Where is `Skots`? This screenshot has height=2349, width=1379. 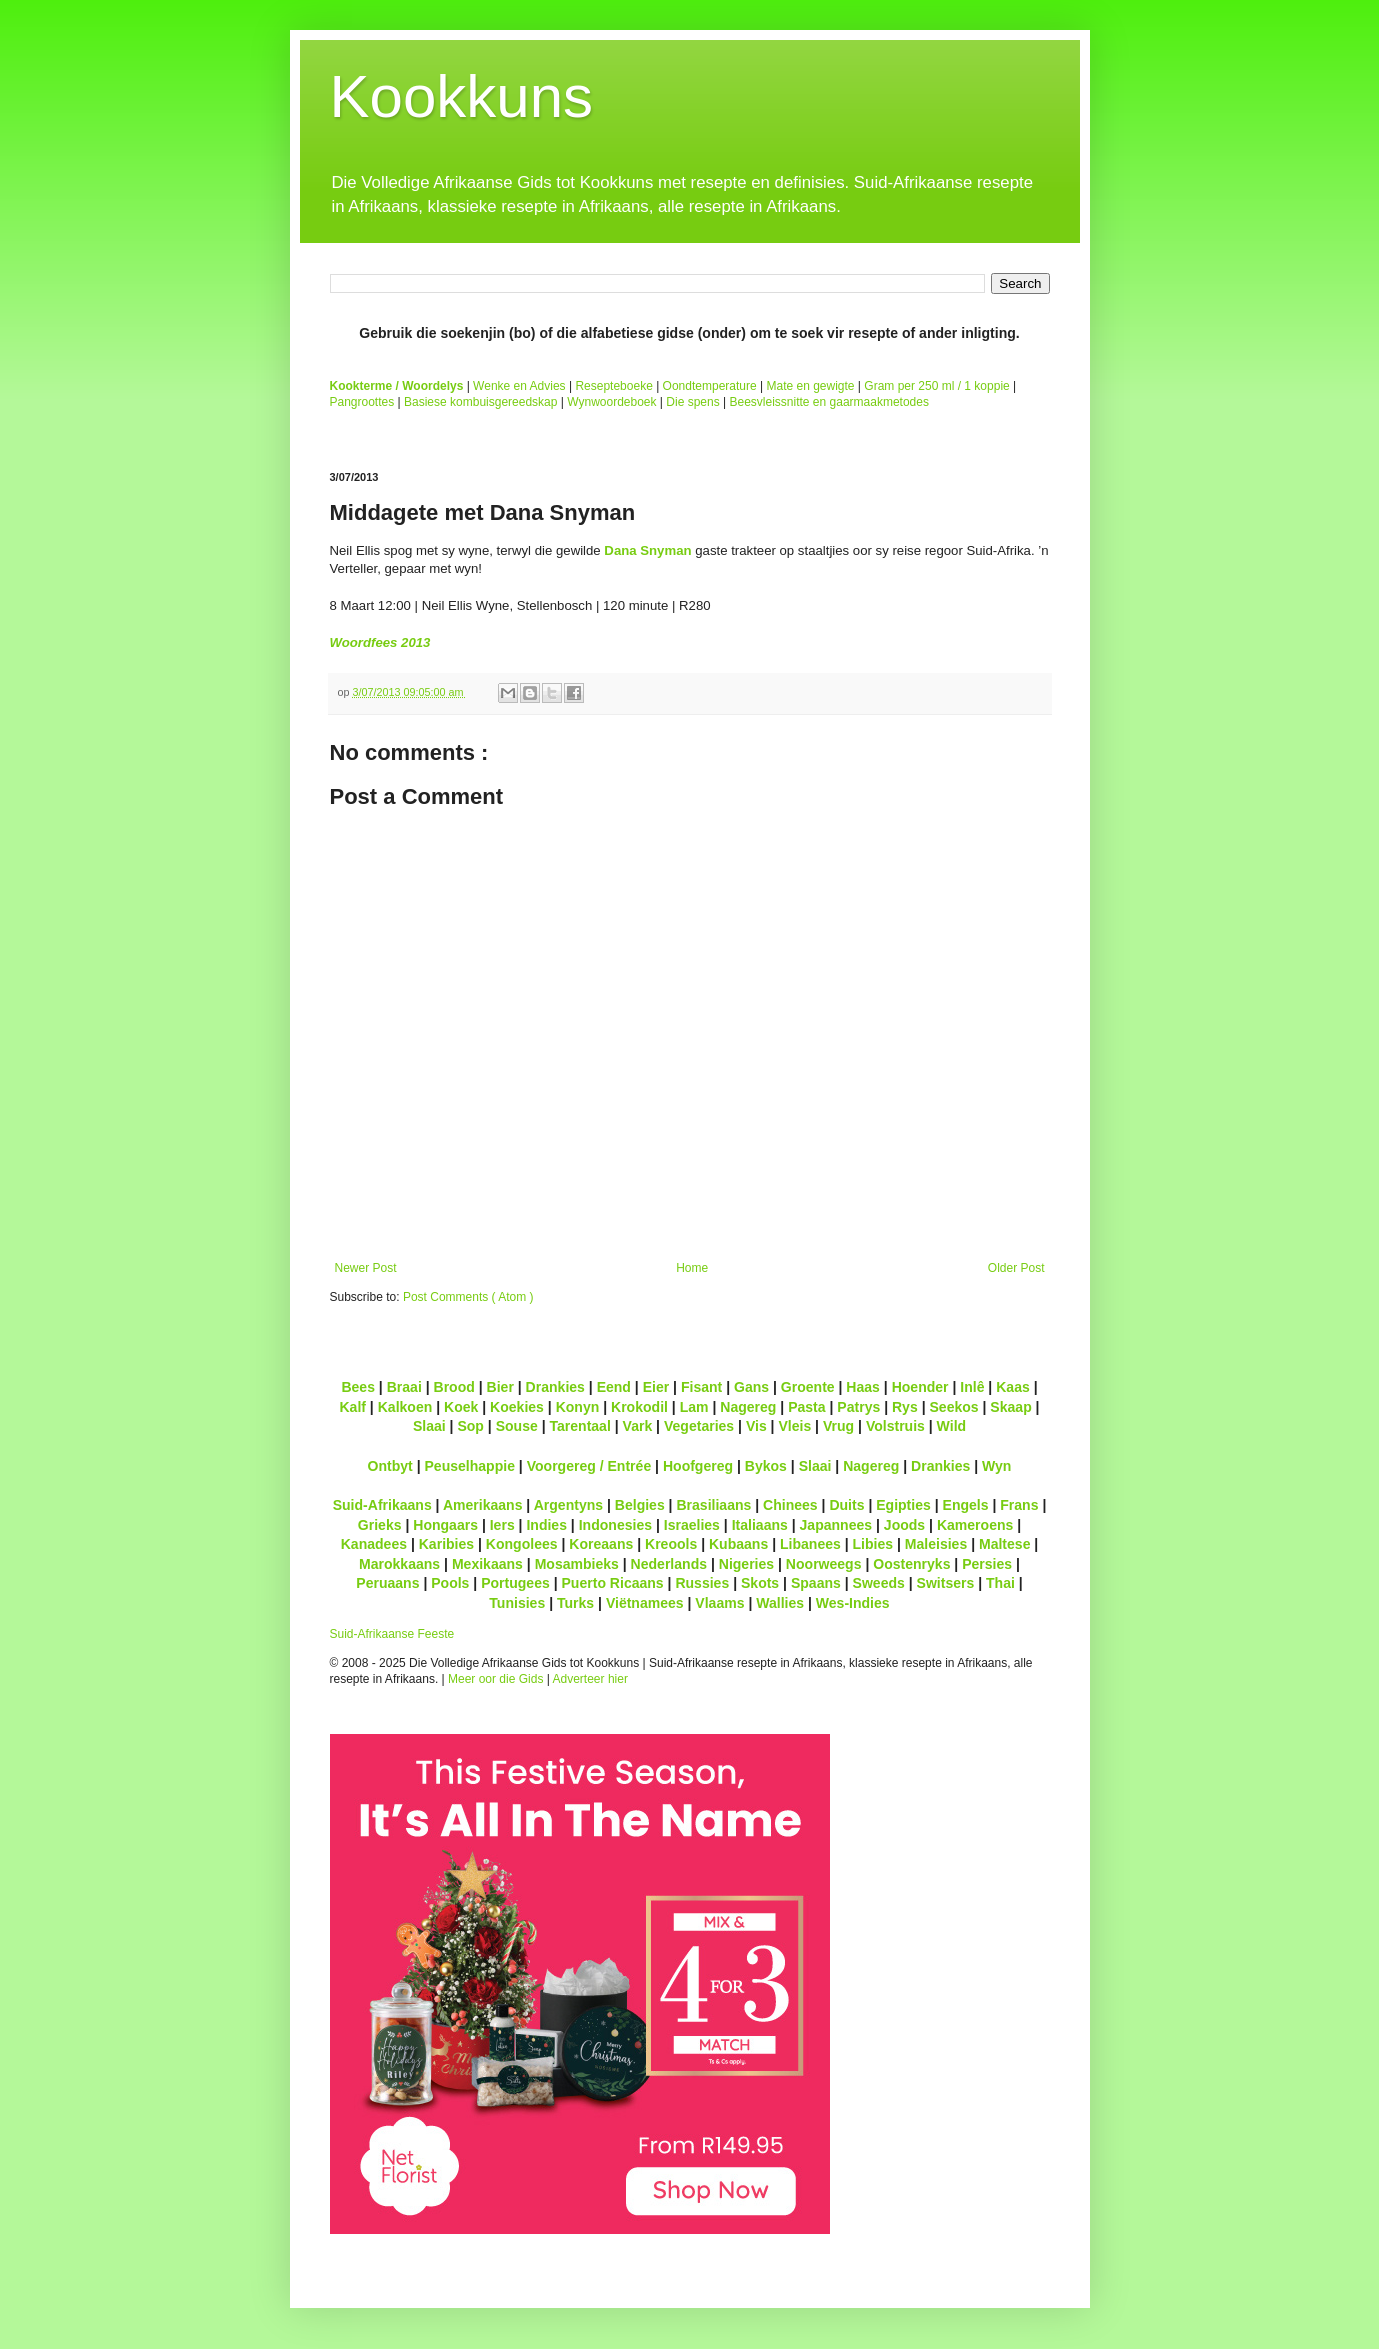 Skots is located at coordinates (760, 1583).